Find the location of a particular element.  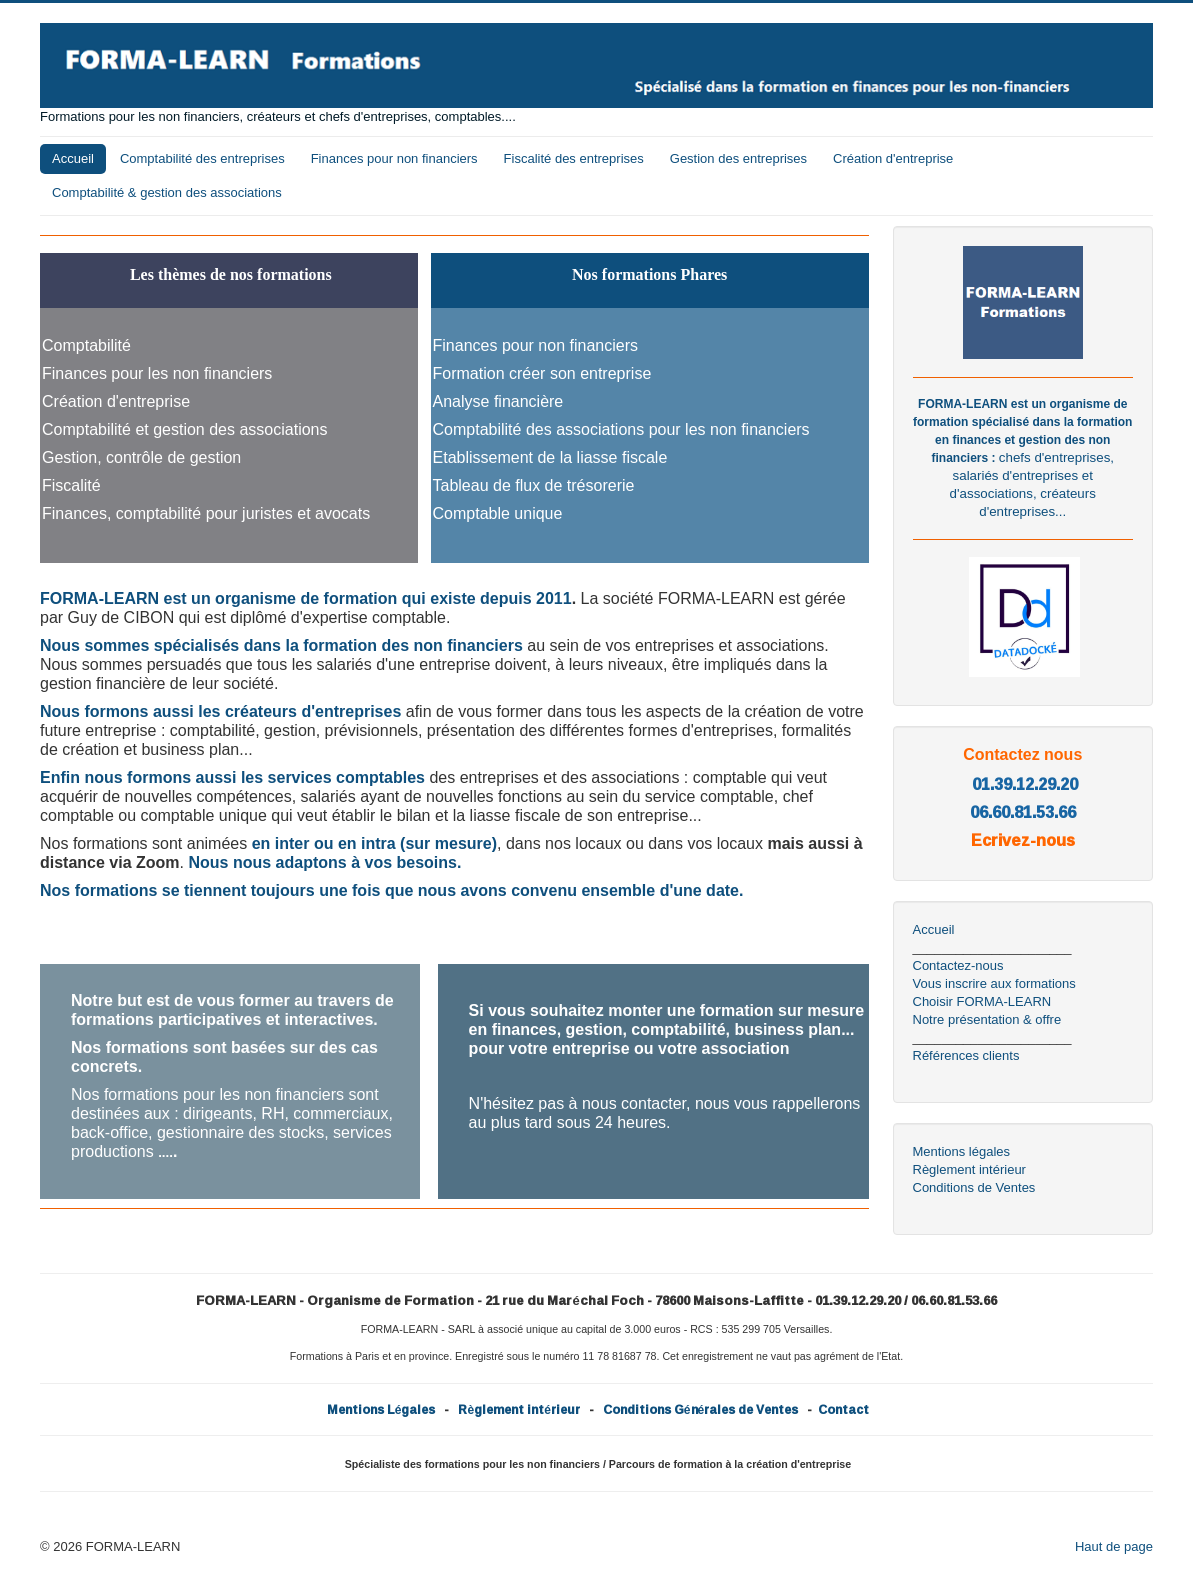

Finances pour les non financiers is located at coordinates (157, 373).